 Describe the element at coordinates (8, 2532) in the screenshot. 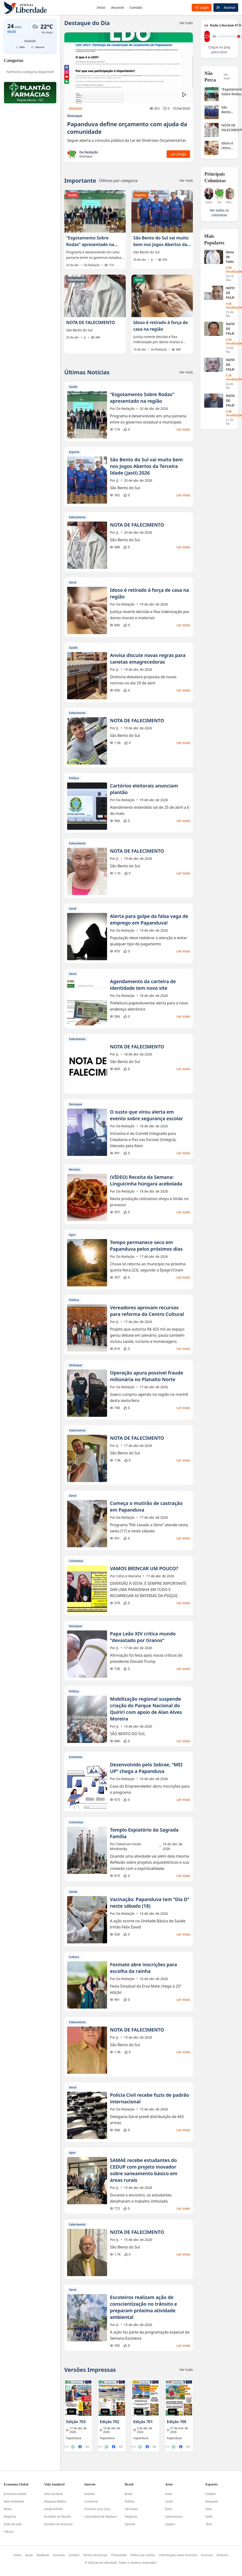

I see `Ciência` at that location.